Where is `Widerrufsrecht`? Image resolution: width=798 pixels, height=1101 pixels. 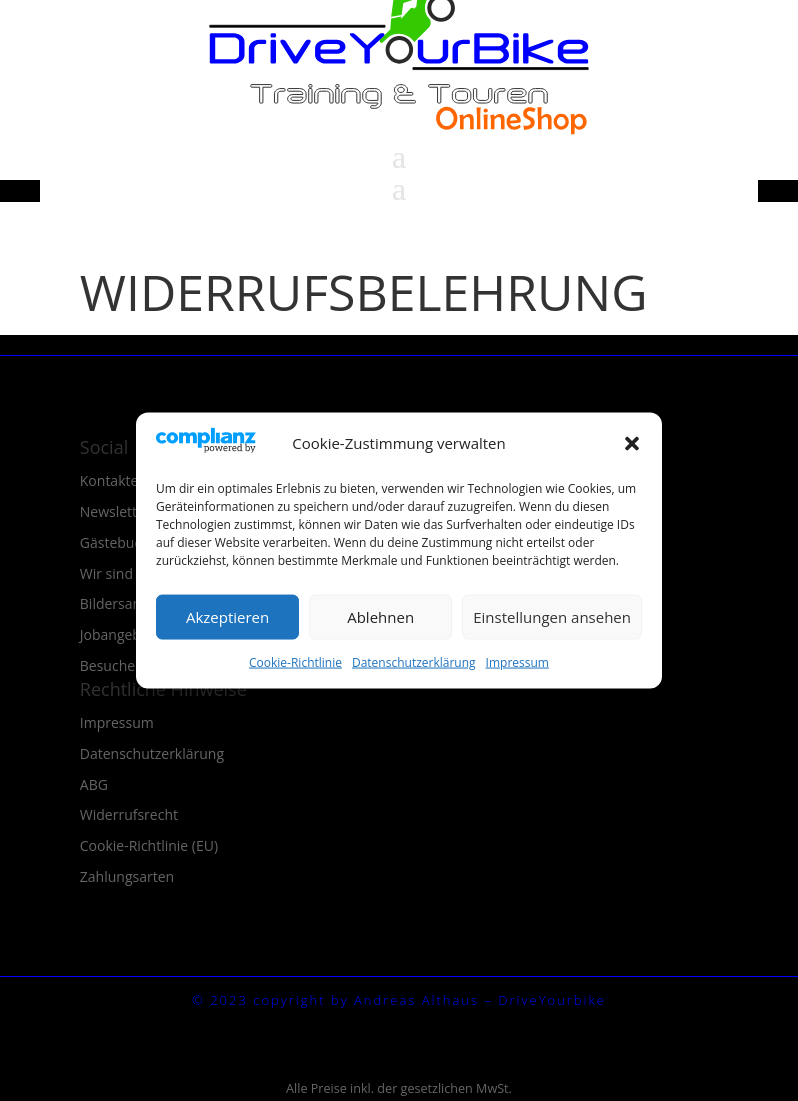 Widerrufsrecht is located at coordinates (129, 814).